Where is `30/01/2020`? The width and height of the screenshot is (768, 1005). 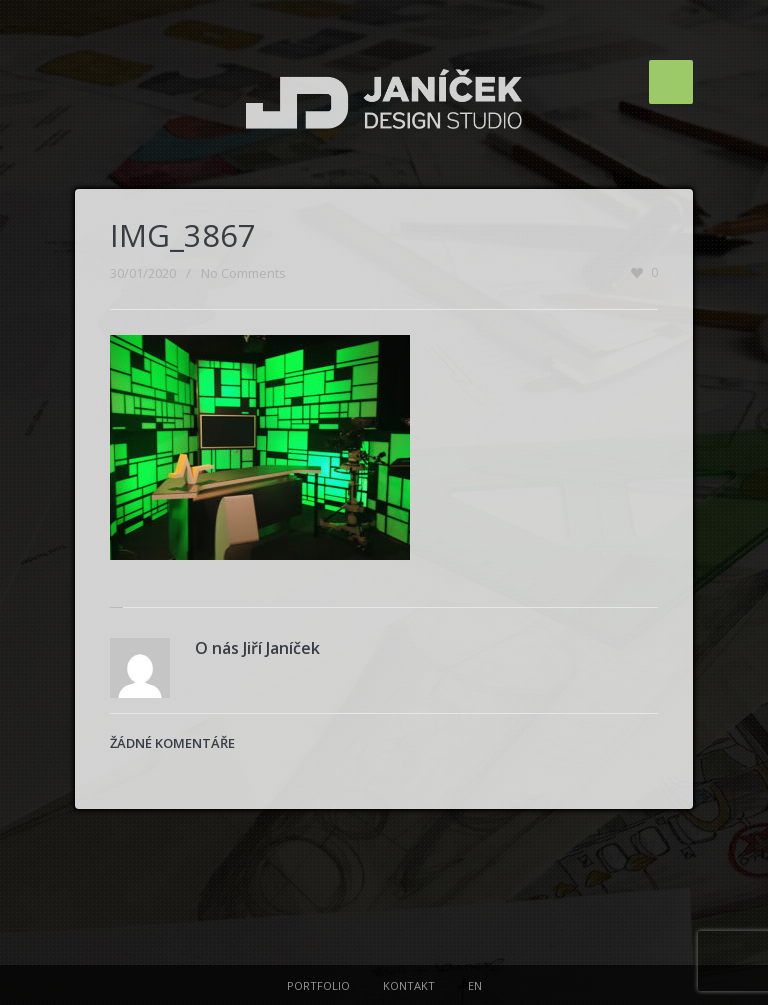
30/01/2020 is located at coordinates (143, 273).